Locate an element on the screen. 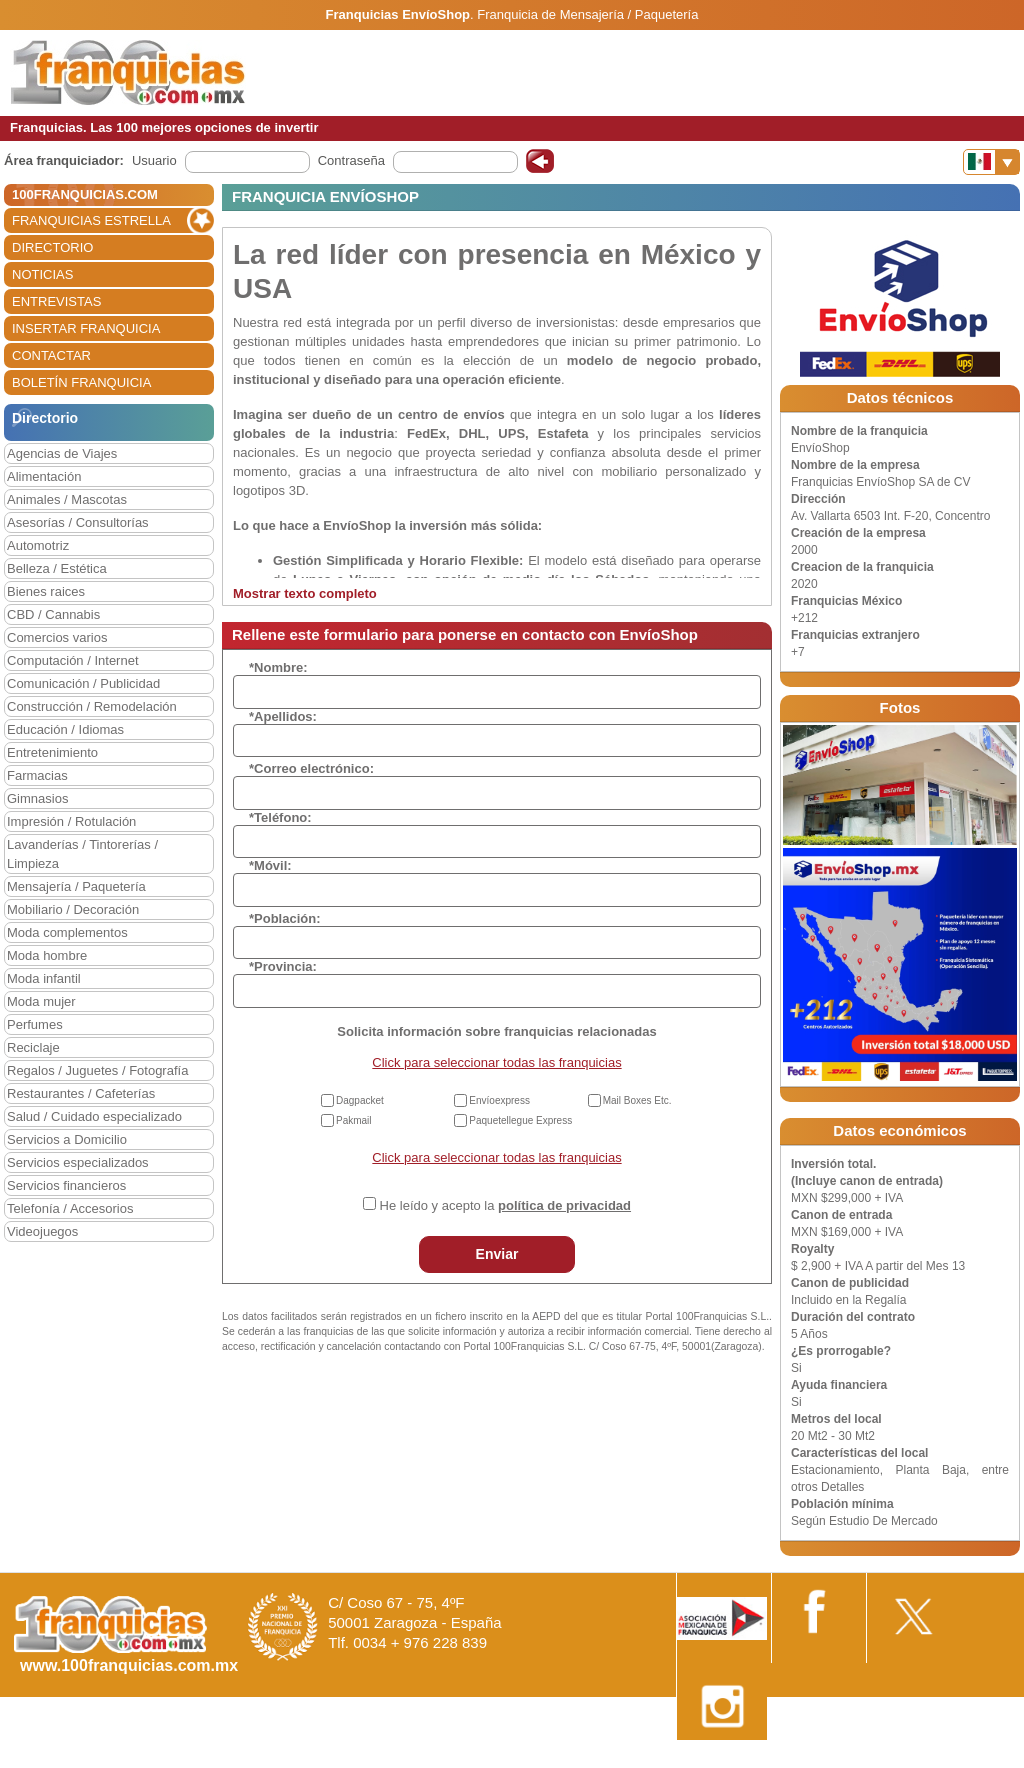 The height and width of the screenshot is (1768, 1024). Envíoexpress is located at coordinates (499, 1100).